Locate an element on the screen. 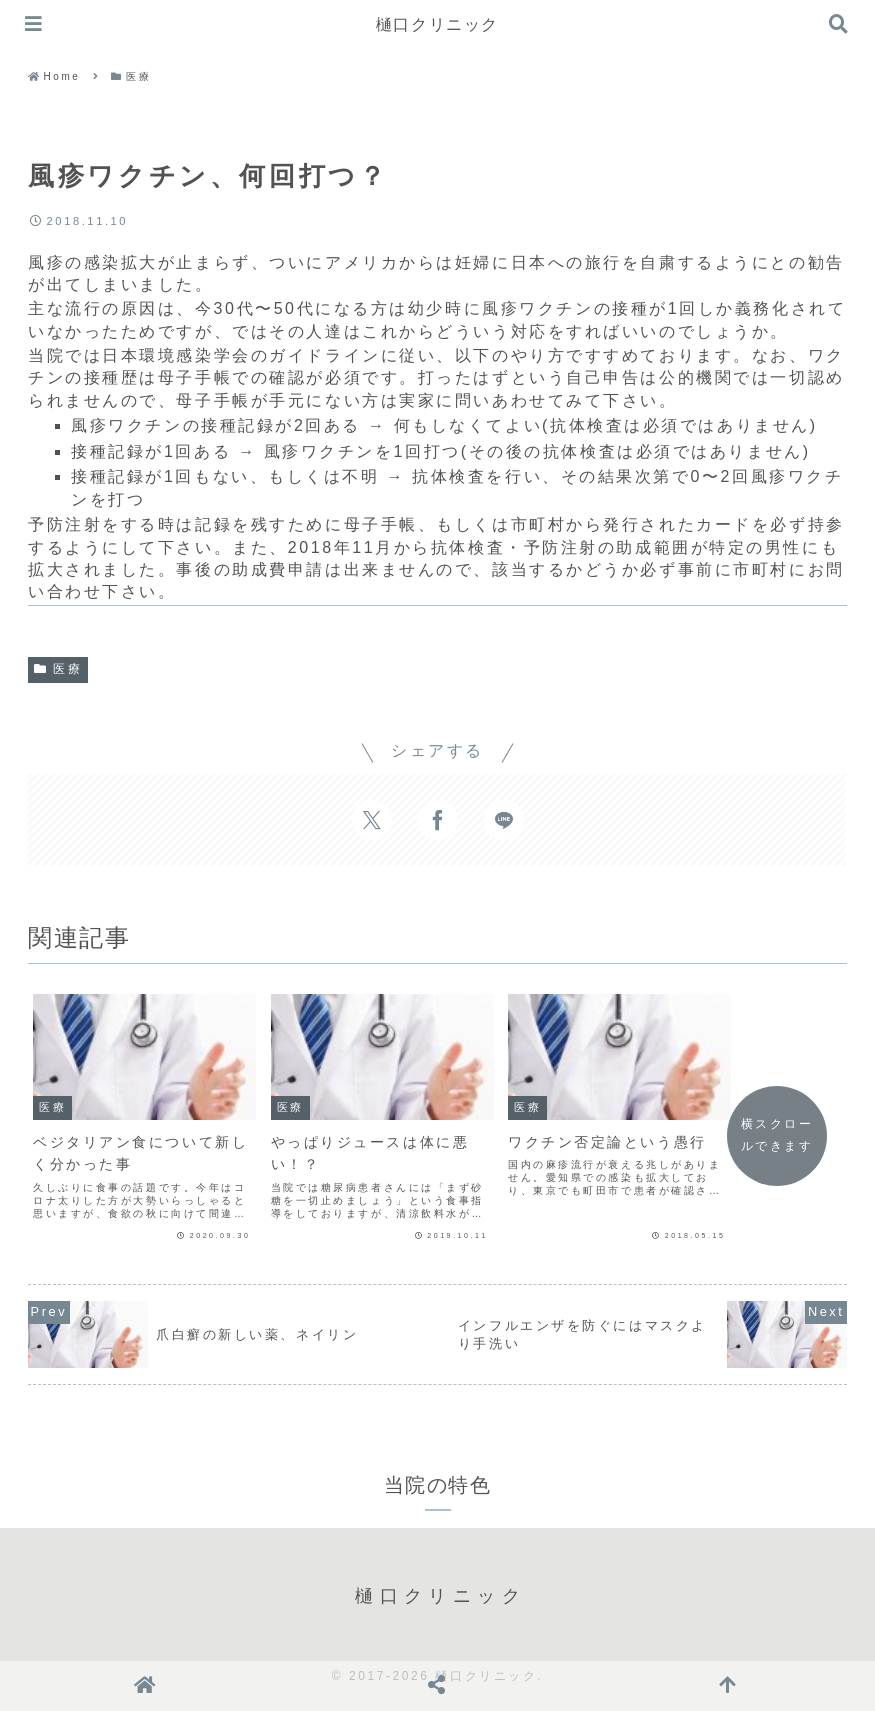 The width and height of the screenshot is (875, 1711). [Facebookでシェア] is located at coordinates (438, 820).